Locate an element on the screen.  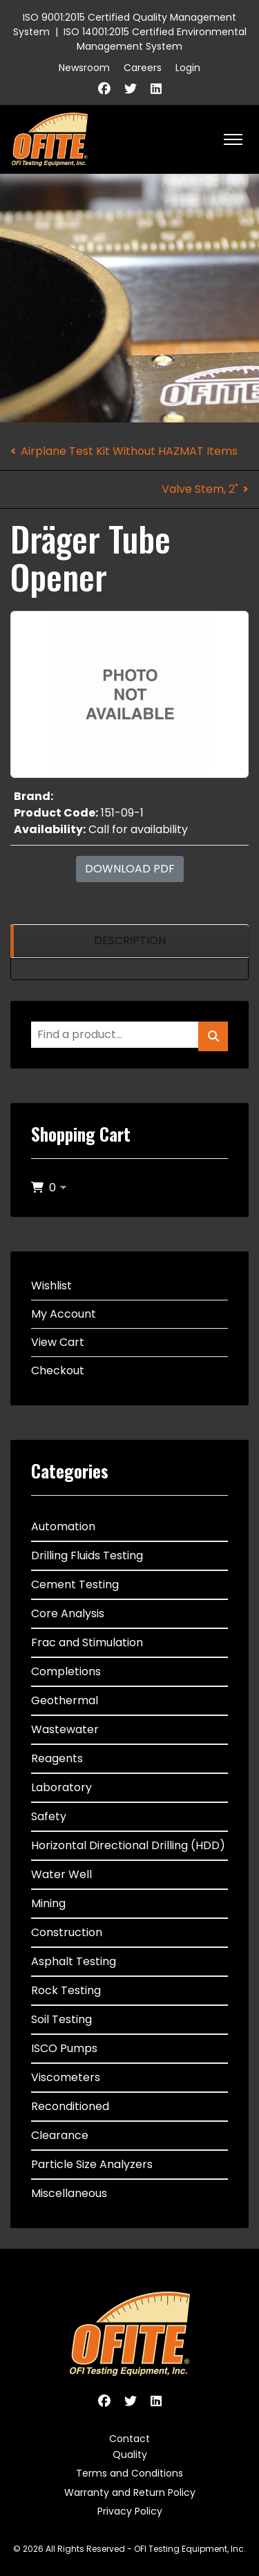
Frac and Stimulation is located at coordinates (87, 1642).